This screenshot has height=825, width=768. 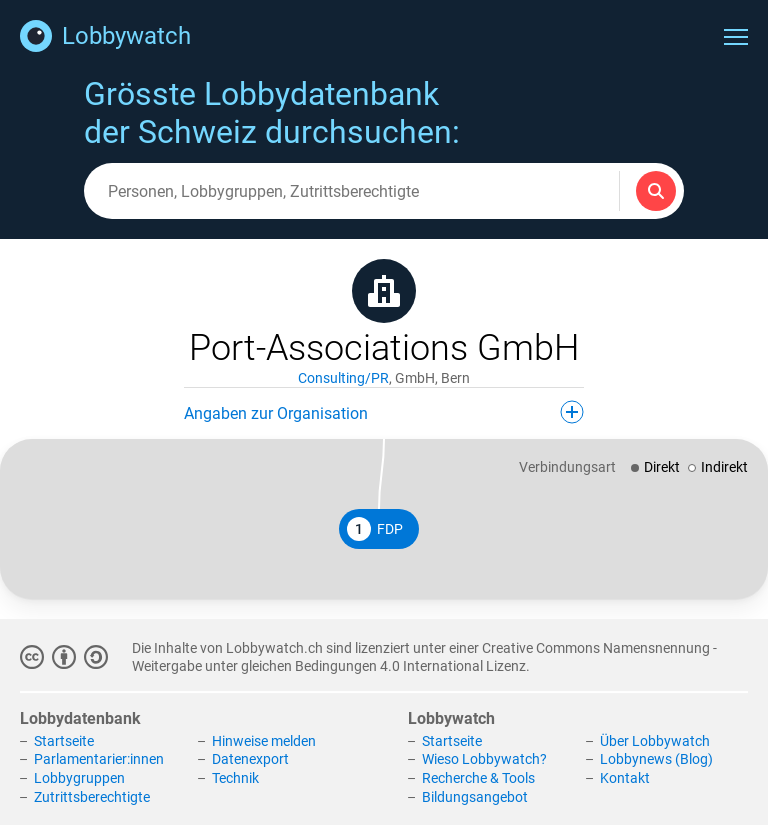 What do you see at coordinates (375, 529) in the screenshot?
I see `FDP` at bounding box center [375, 529].